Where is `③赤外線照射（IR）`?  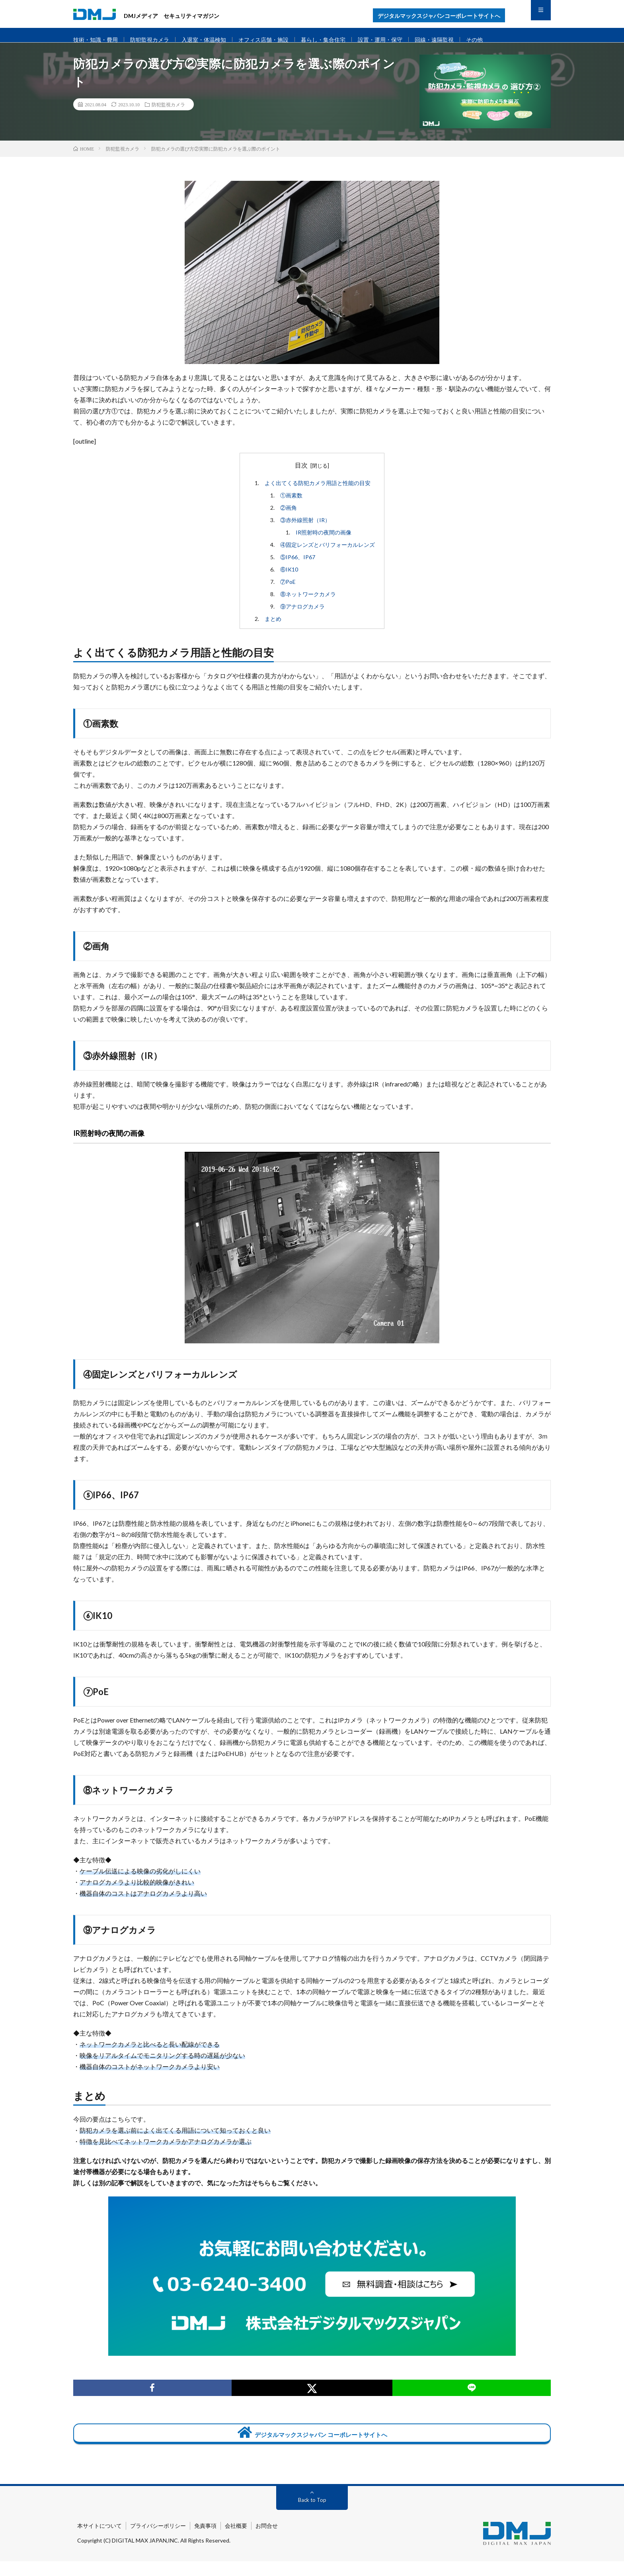 ③赤外線照射（IR） is located at coordinates (305, 530).